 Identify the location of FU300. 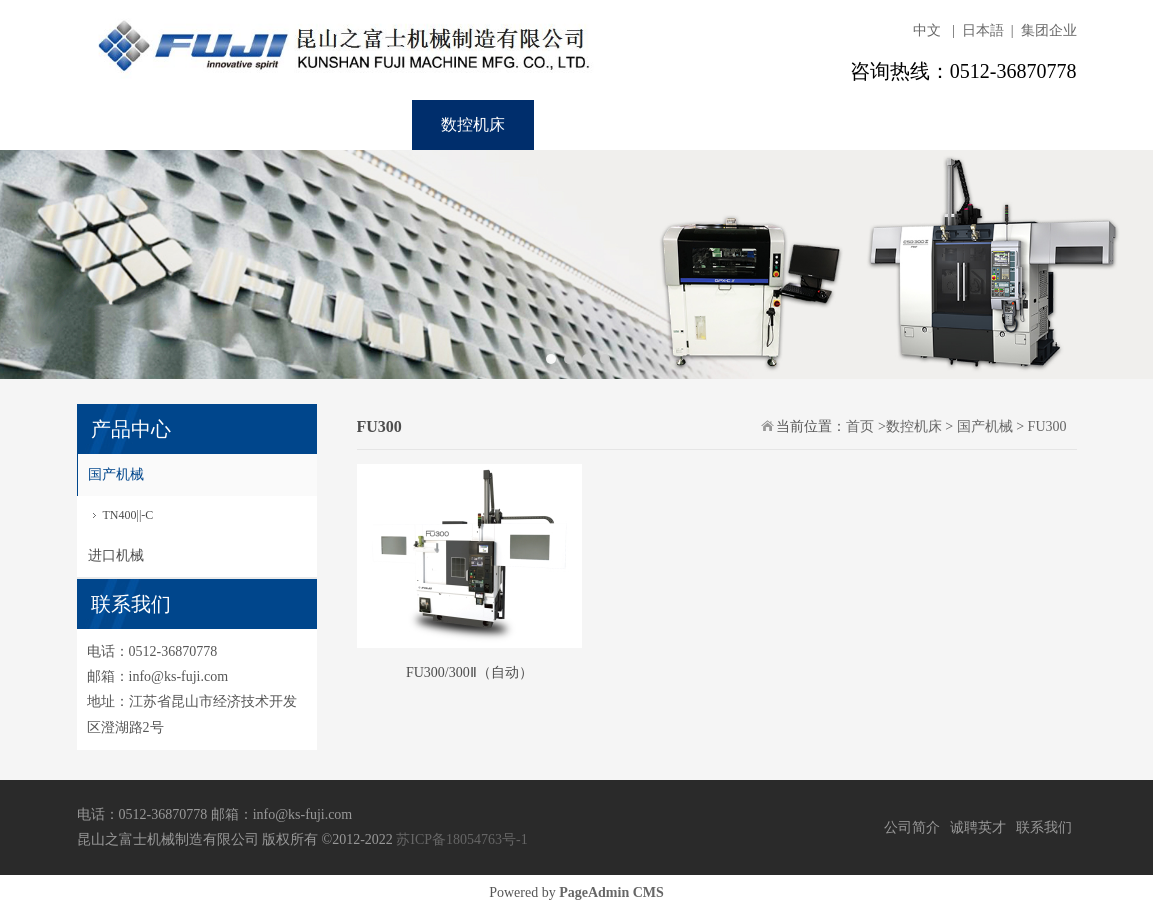
(1047, 426).